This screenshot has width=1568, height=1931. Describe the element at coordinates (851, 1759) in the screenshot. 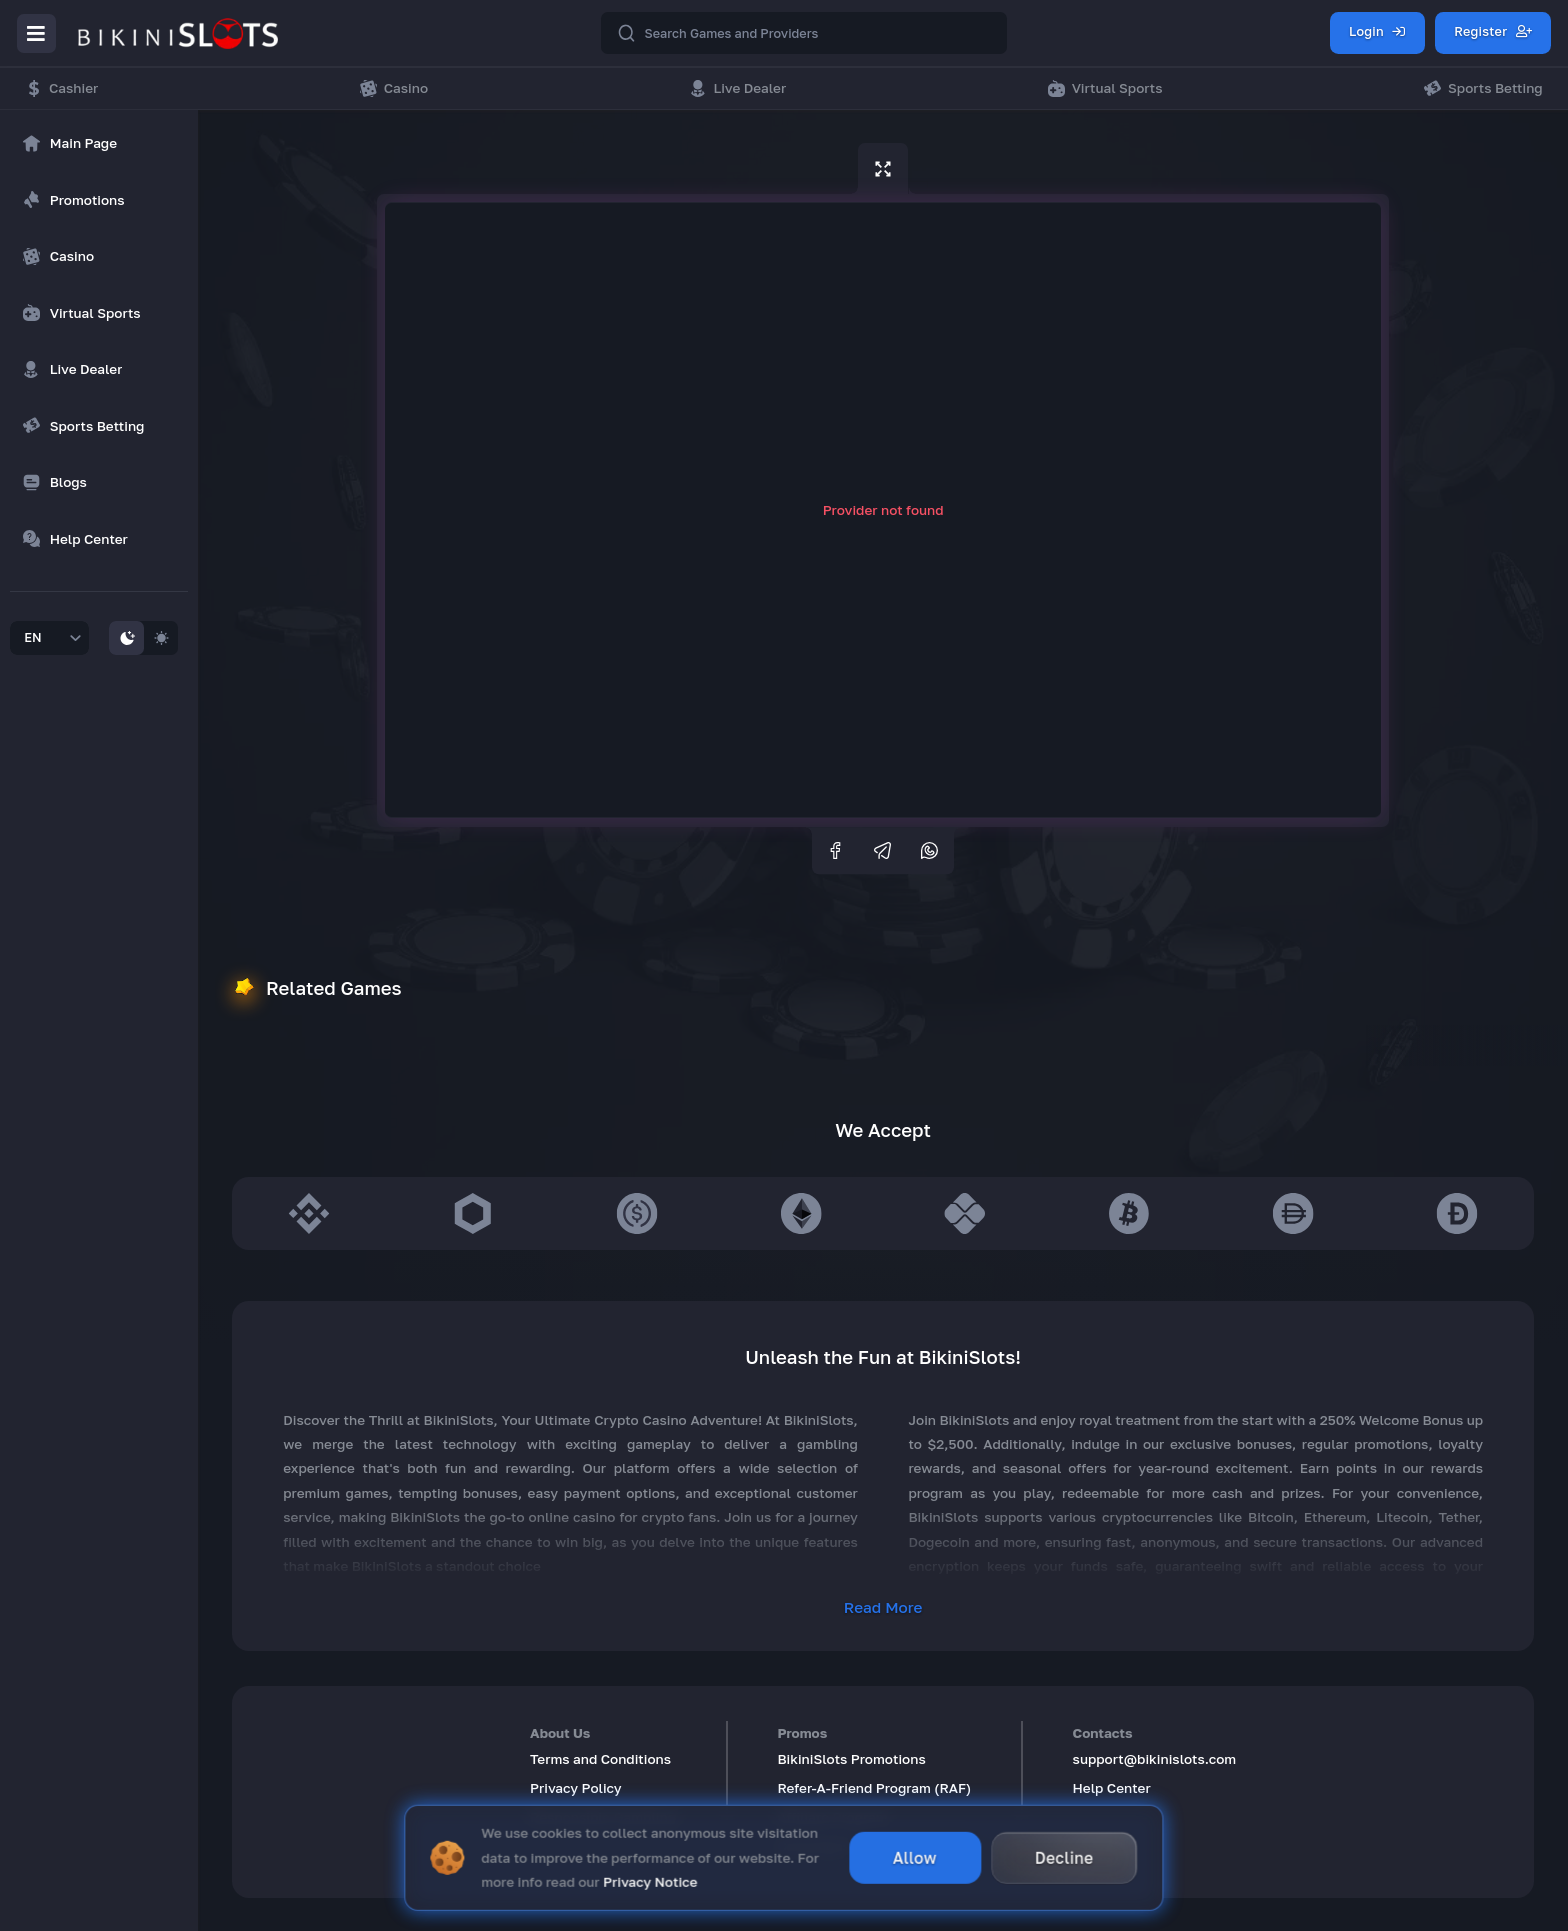

I see `BikiniSlots Promotions` at that location.